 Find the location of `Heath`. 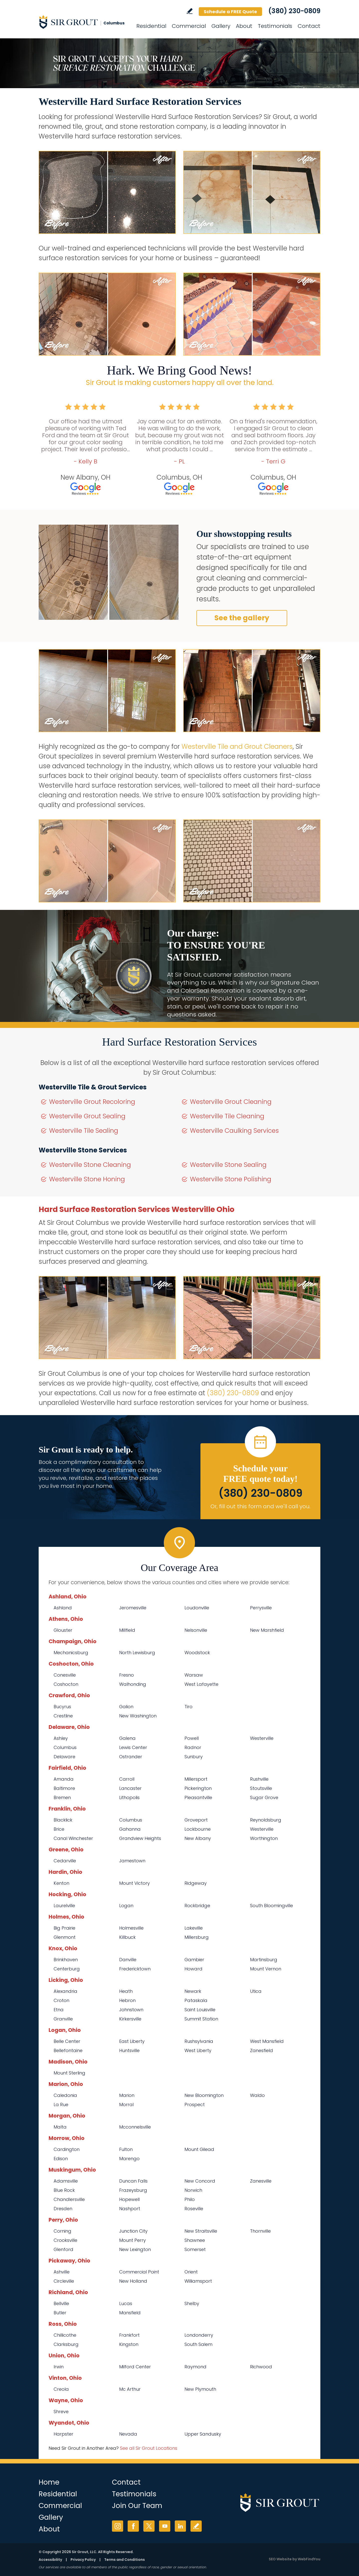

Heath is located at coordinates (126, 1991).